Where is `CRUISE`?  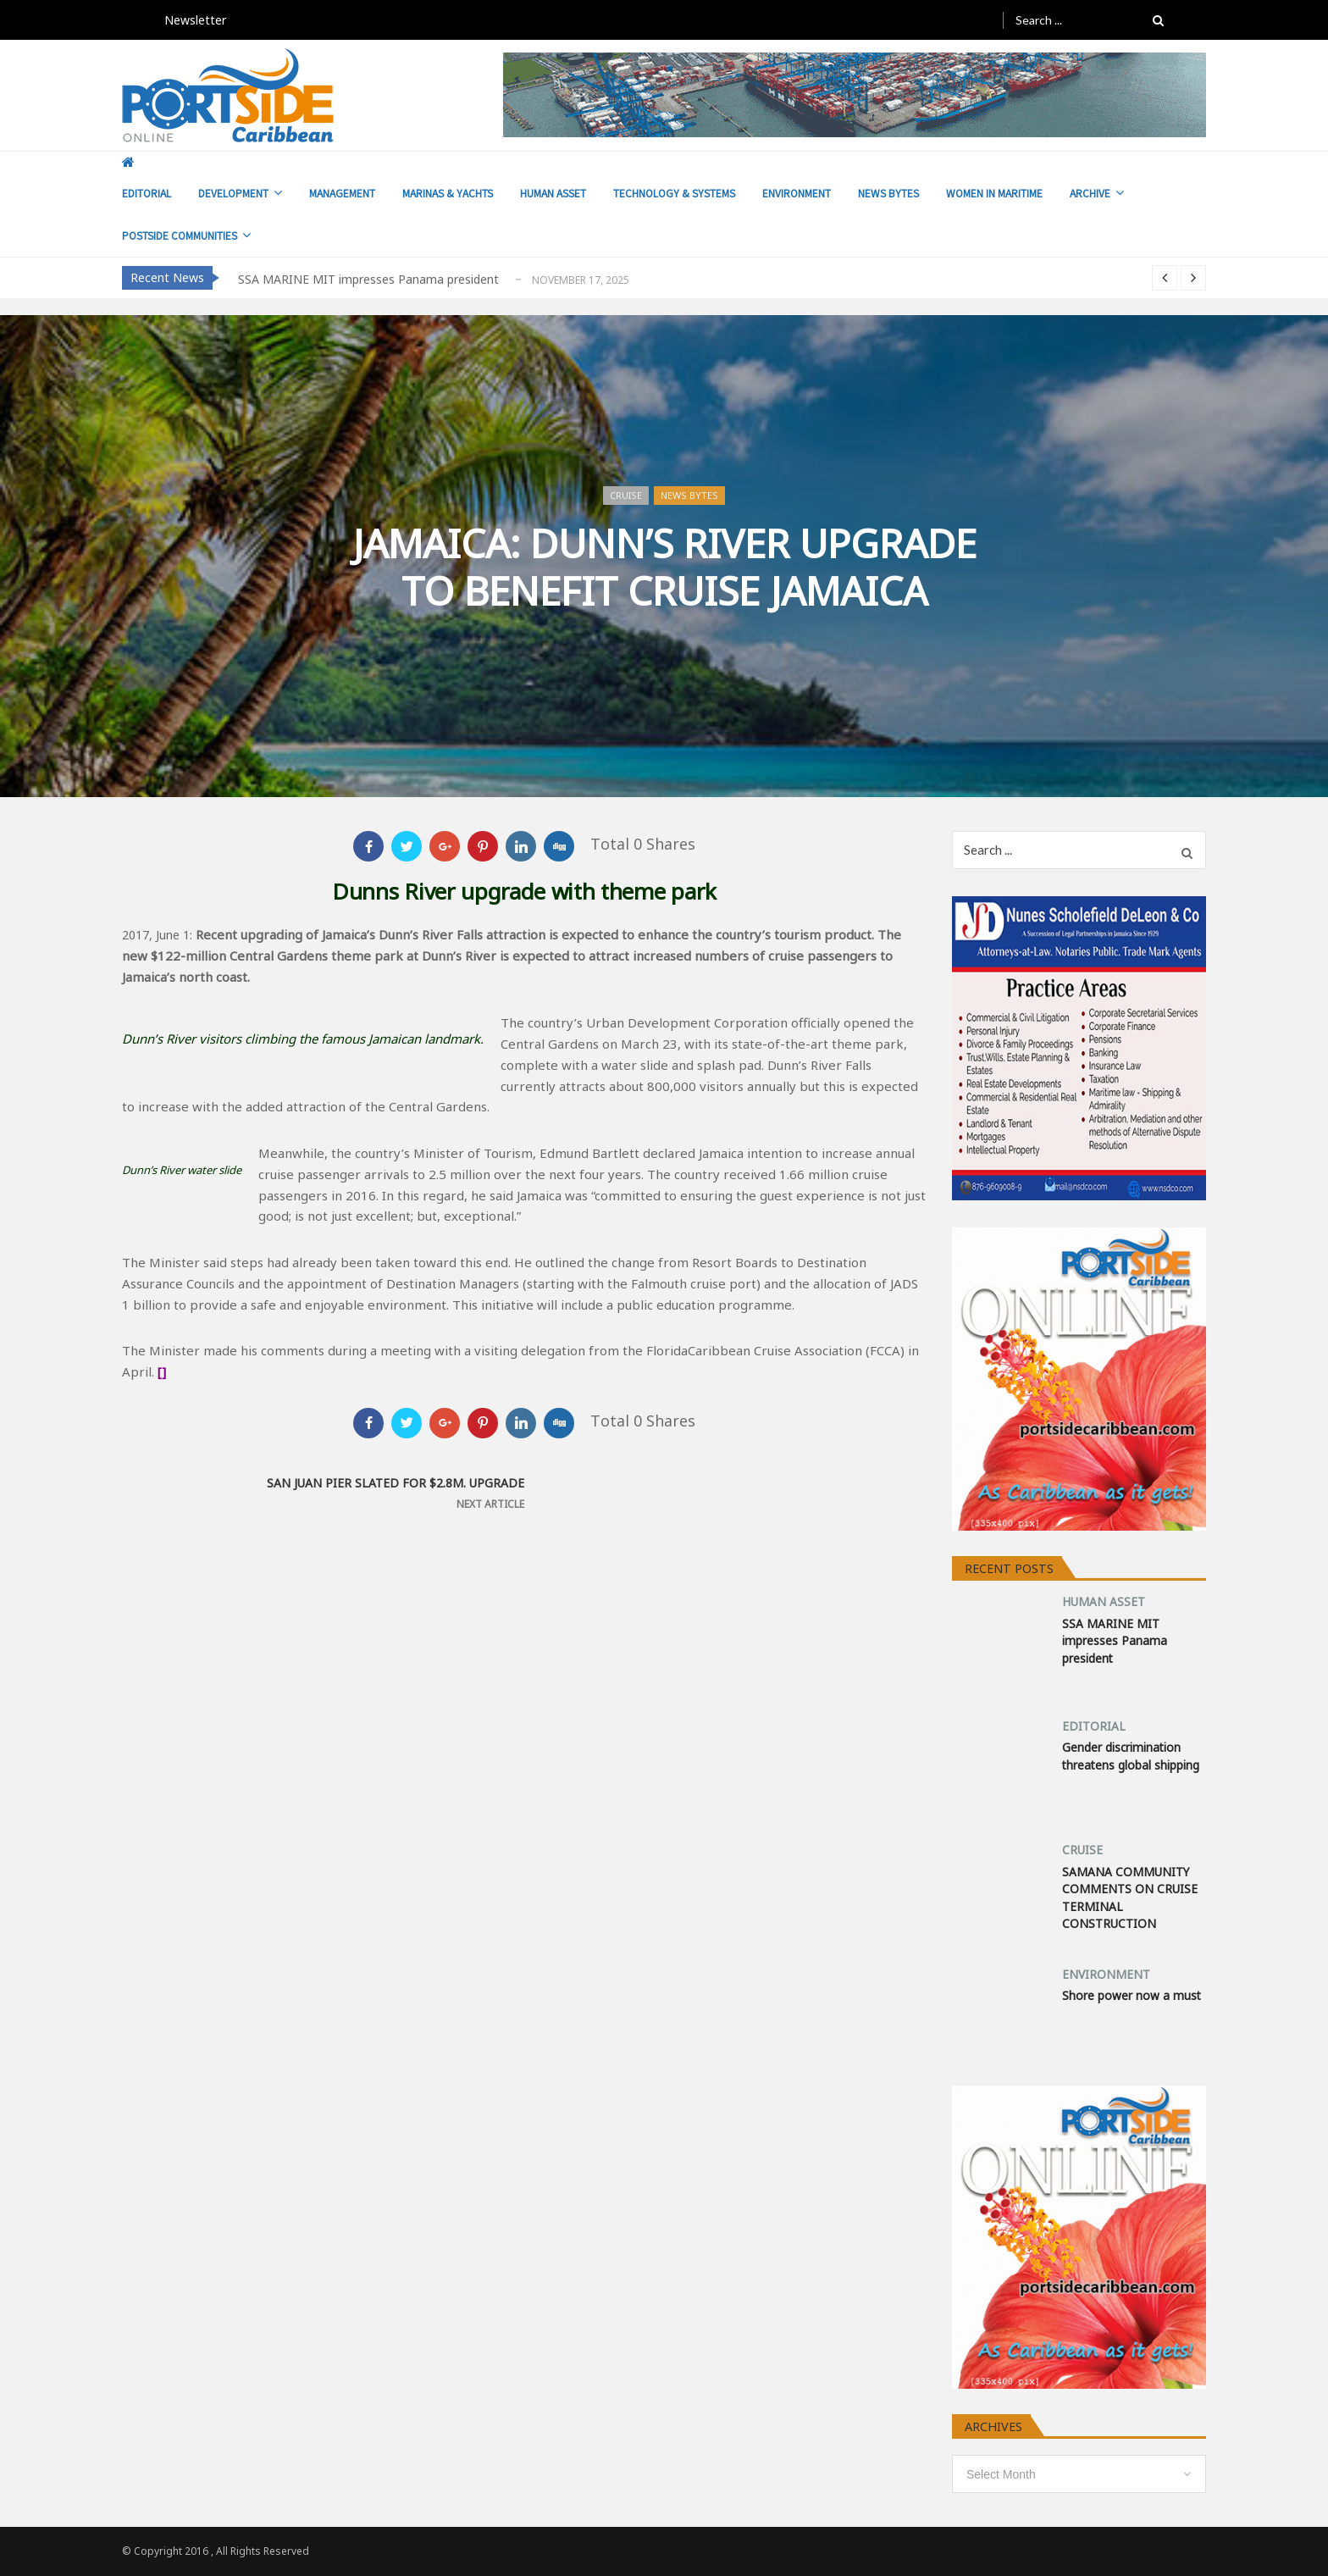 CRUISE is located at coordinates (626, 495).